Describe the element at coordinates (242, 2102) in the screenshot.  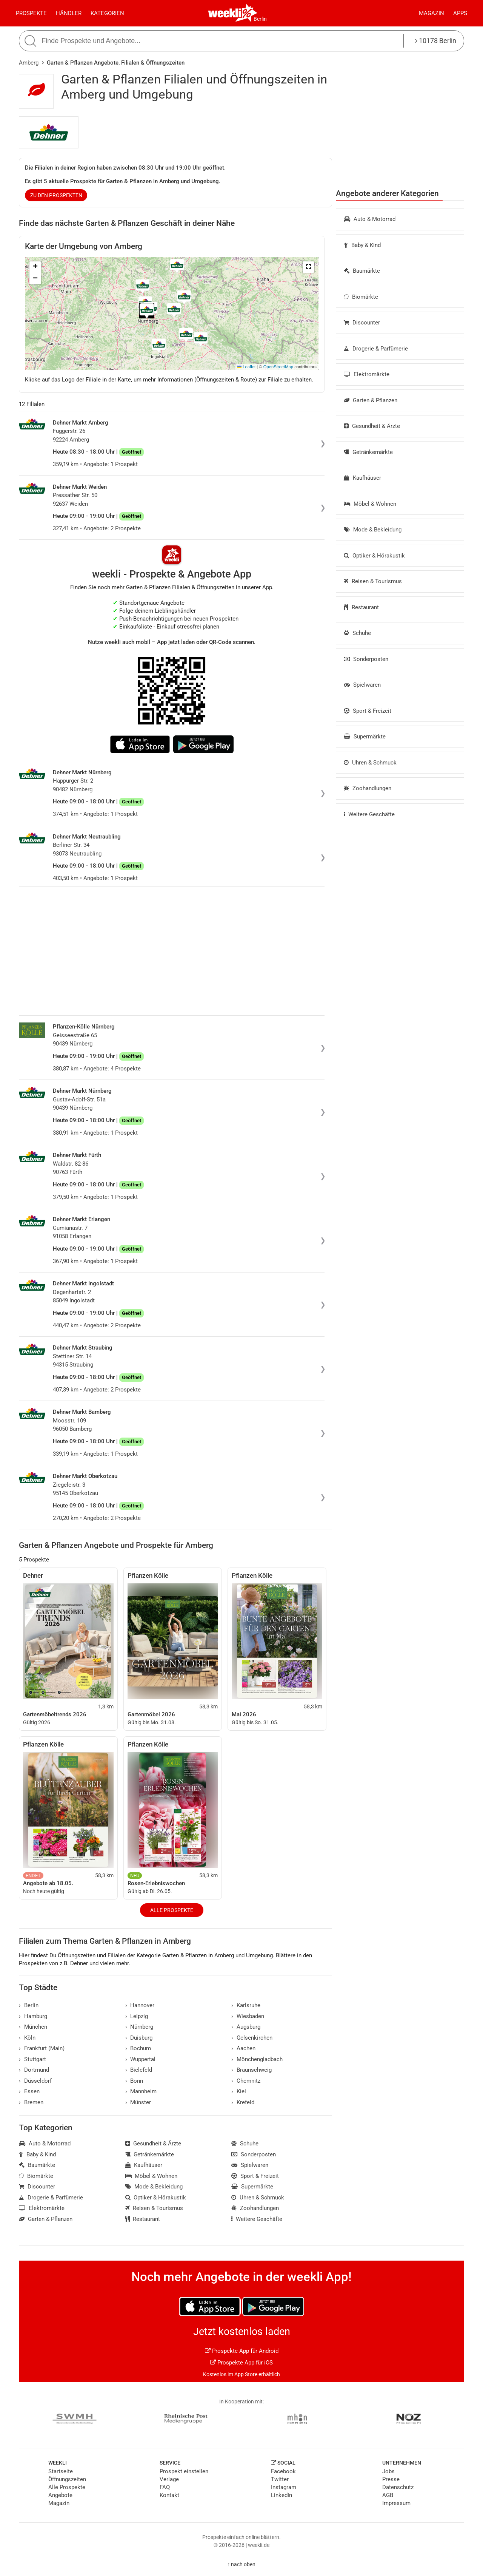
I see `Krefeld` at that location.